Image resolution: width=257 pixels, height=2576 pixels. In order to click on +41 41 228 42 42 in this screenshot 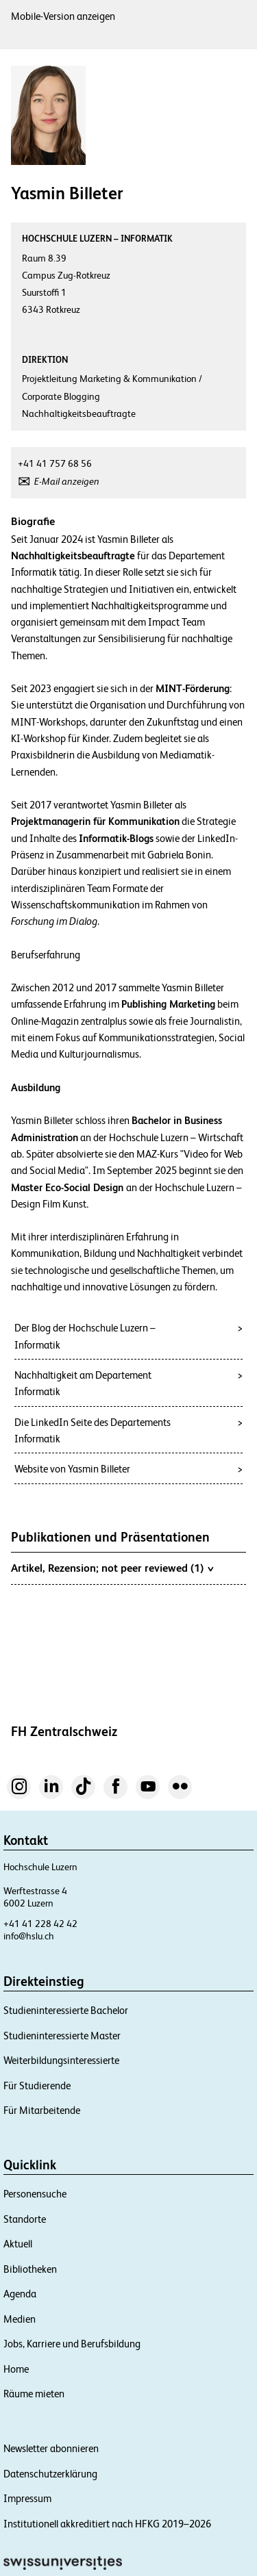, I will do `click(40, 1923)`.